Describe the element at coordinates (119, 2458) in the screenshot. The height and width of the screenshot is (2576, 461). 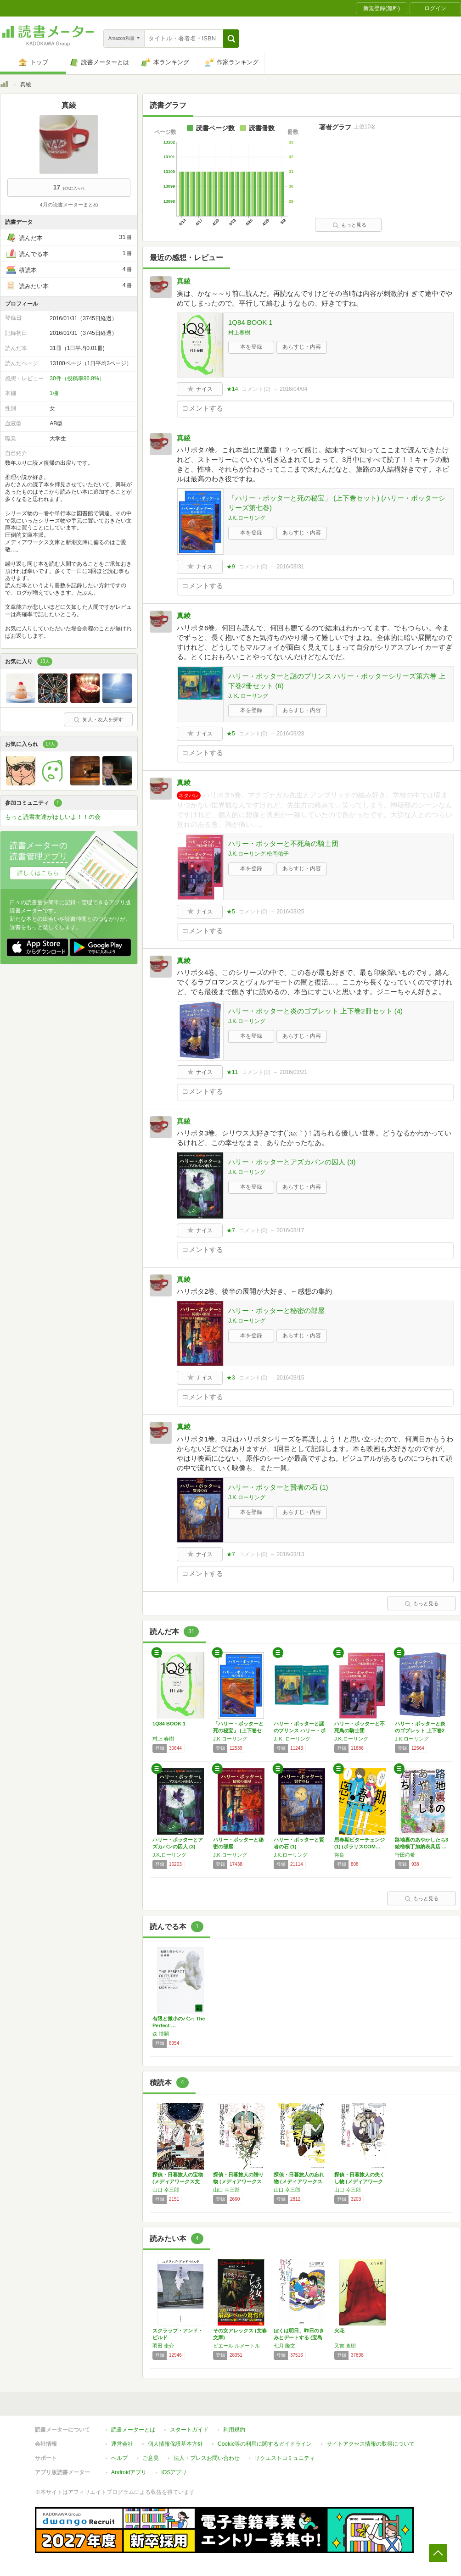
I see `ヘルプ` at that location.